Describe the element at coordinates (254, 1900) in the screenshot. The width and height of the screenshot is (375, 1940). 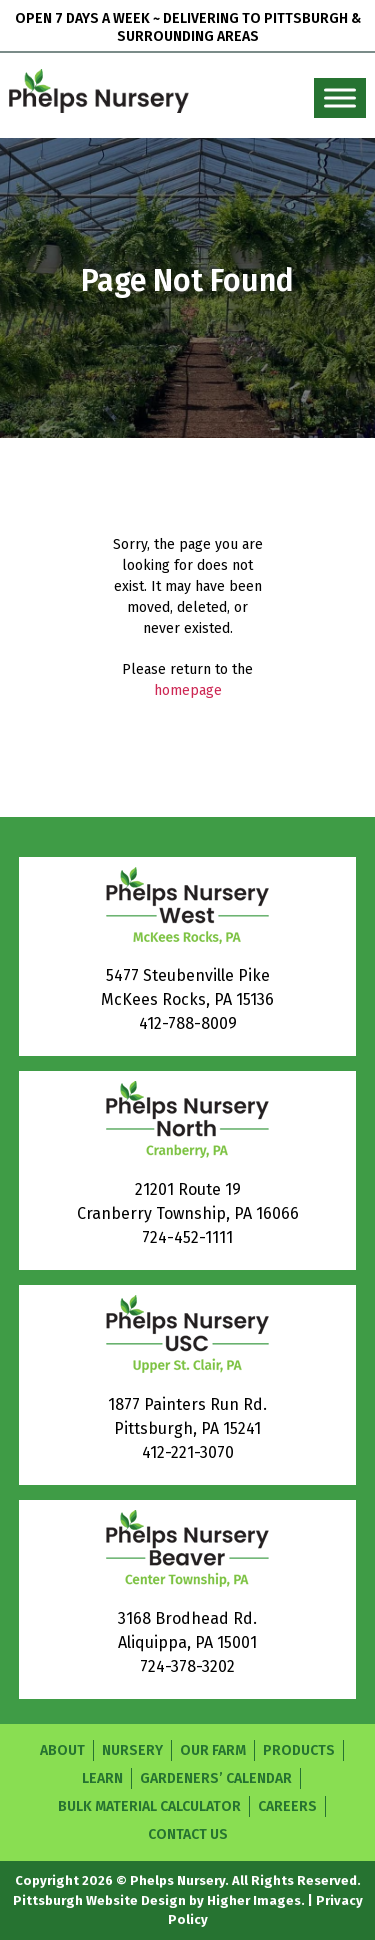
I see `Higher Images` at that location.